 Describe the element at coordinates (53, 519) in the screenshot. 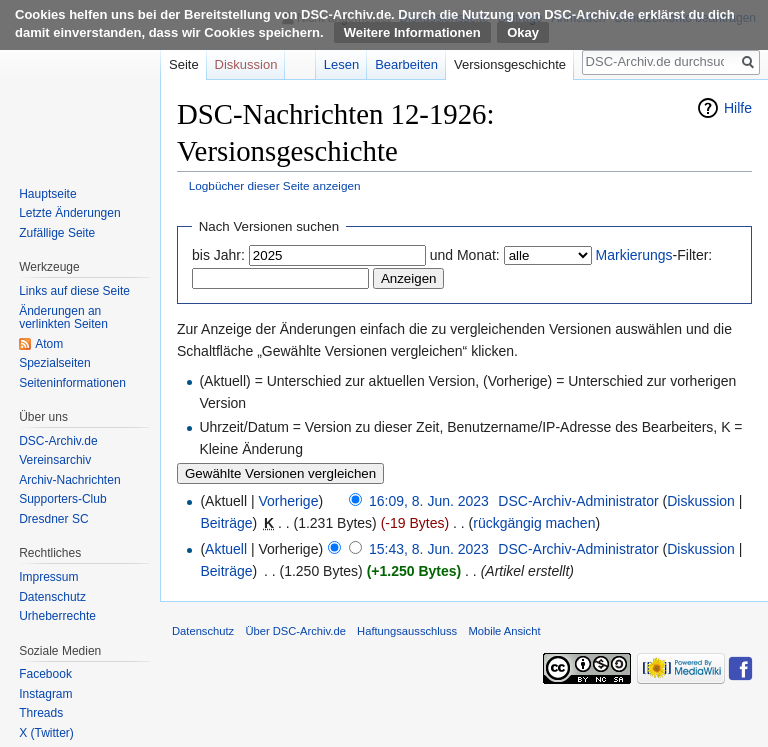

I see `Dresdner SC` at that location.